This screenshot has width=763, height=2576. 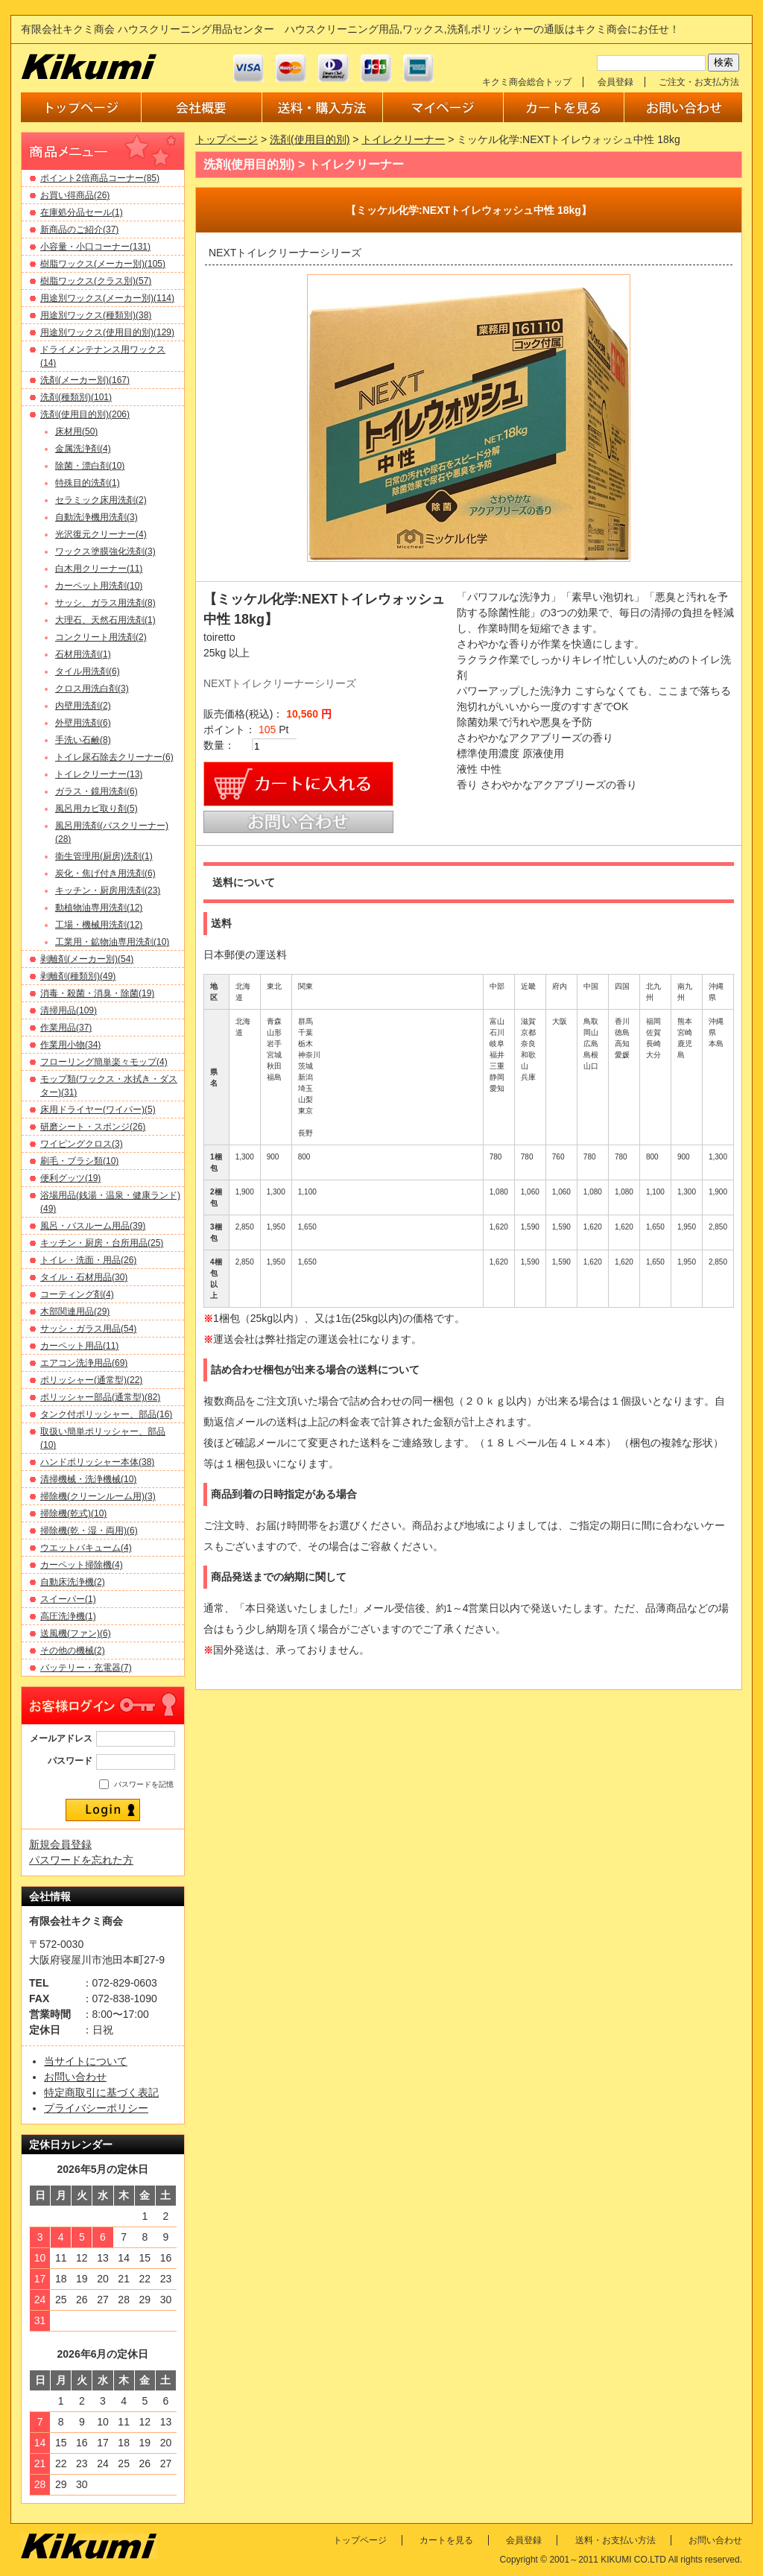 What do you see at coordinates (104, 856) in the screenshot?
I see `衛生管理用(厨房)洗剤(1)` at bounding box center [104, 856].